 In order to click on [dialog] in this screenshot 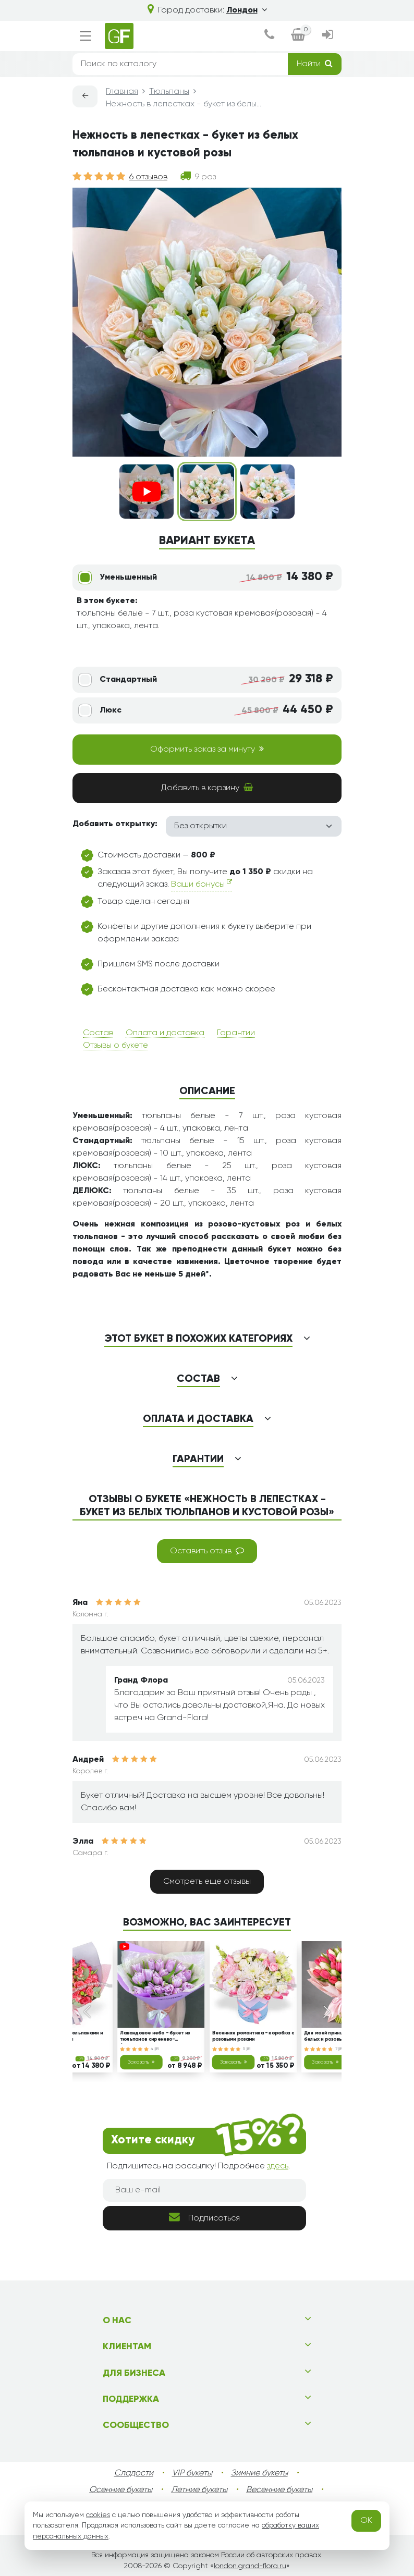, I will do `click(269, 35)`.